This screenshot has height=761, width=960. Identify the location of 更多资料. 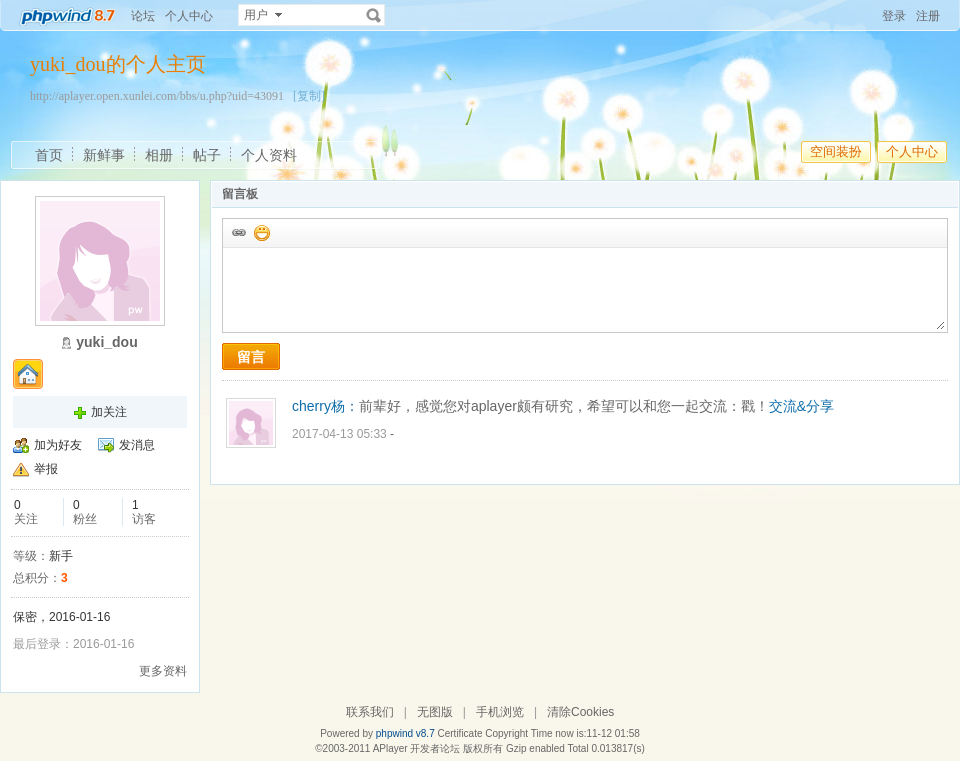
(163, 671).